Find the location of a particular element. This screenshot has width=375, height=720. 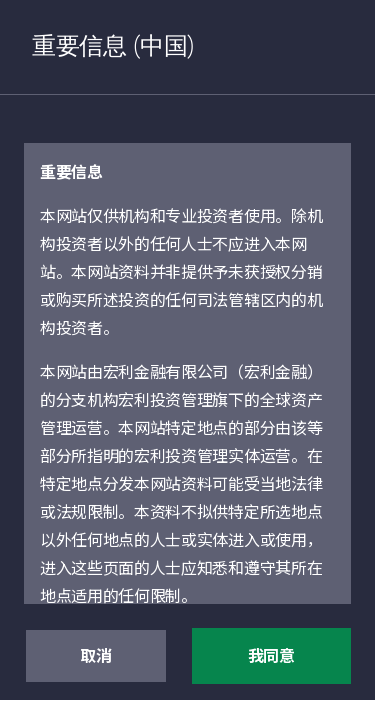

我同意 is located at coordinates (271, 657).